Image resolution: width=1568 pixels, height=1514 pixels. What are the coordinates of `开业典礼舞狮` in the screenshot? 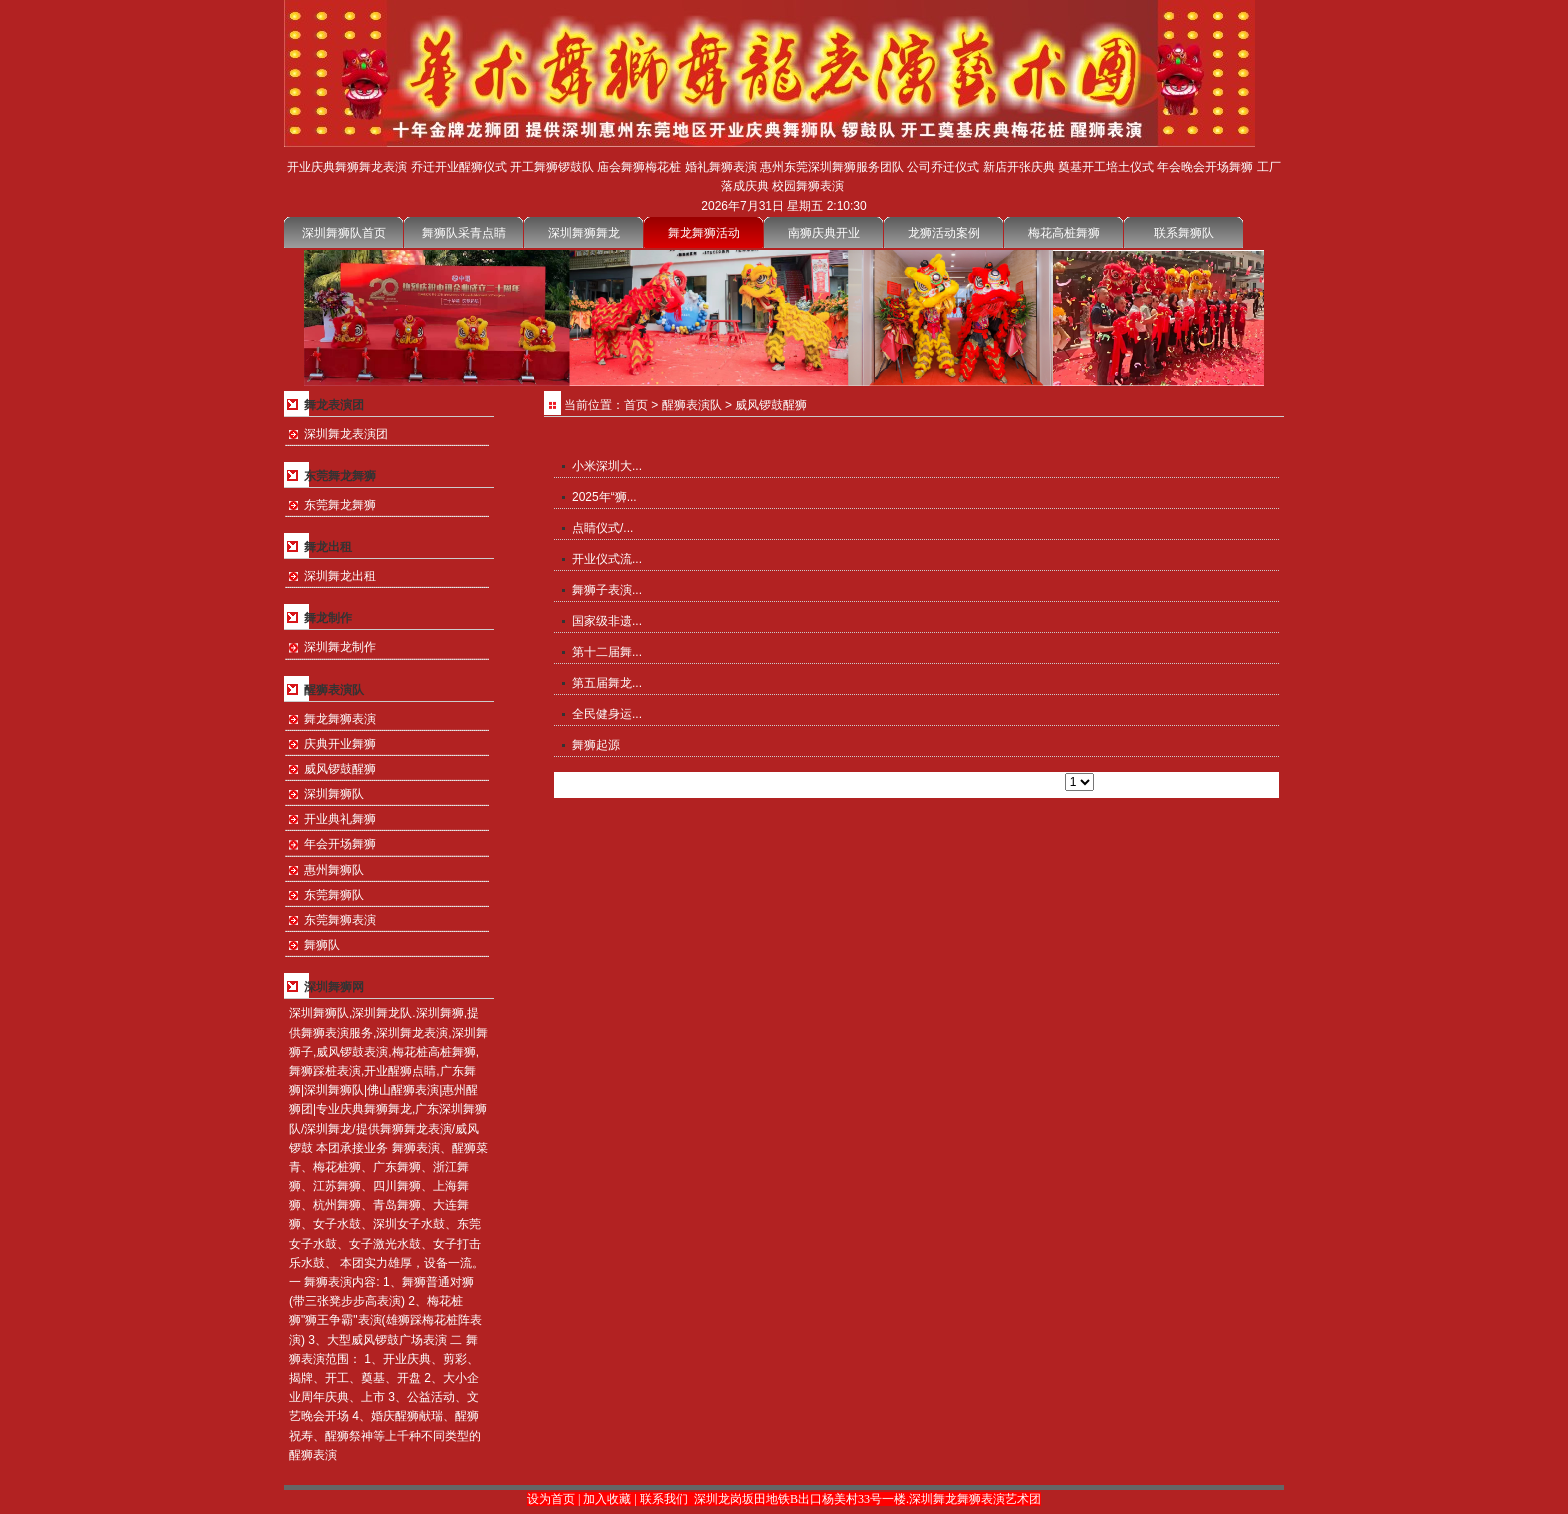 It's located at (340, 819).